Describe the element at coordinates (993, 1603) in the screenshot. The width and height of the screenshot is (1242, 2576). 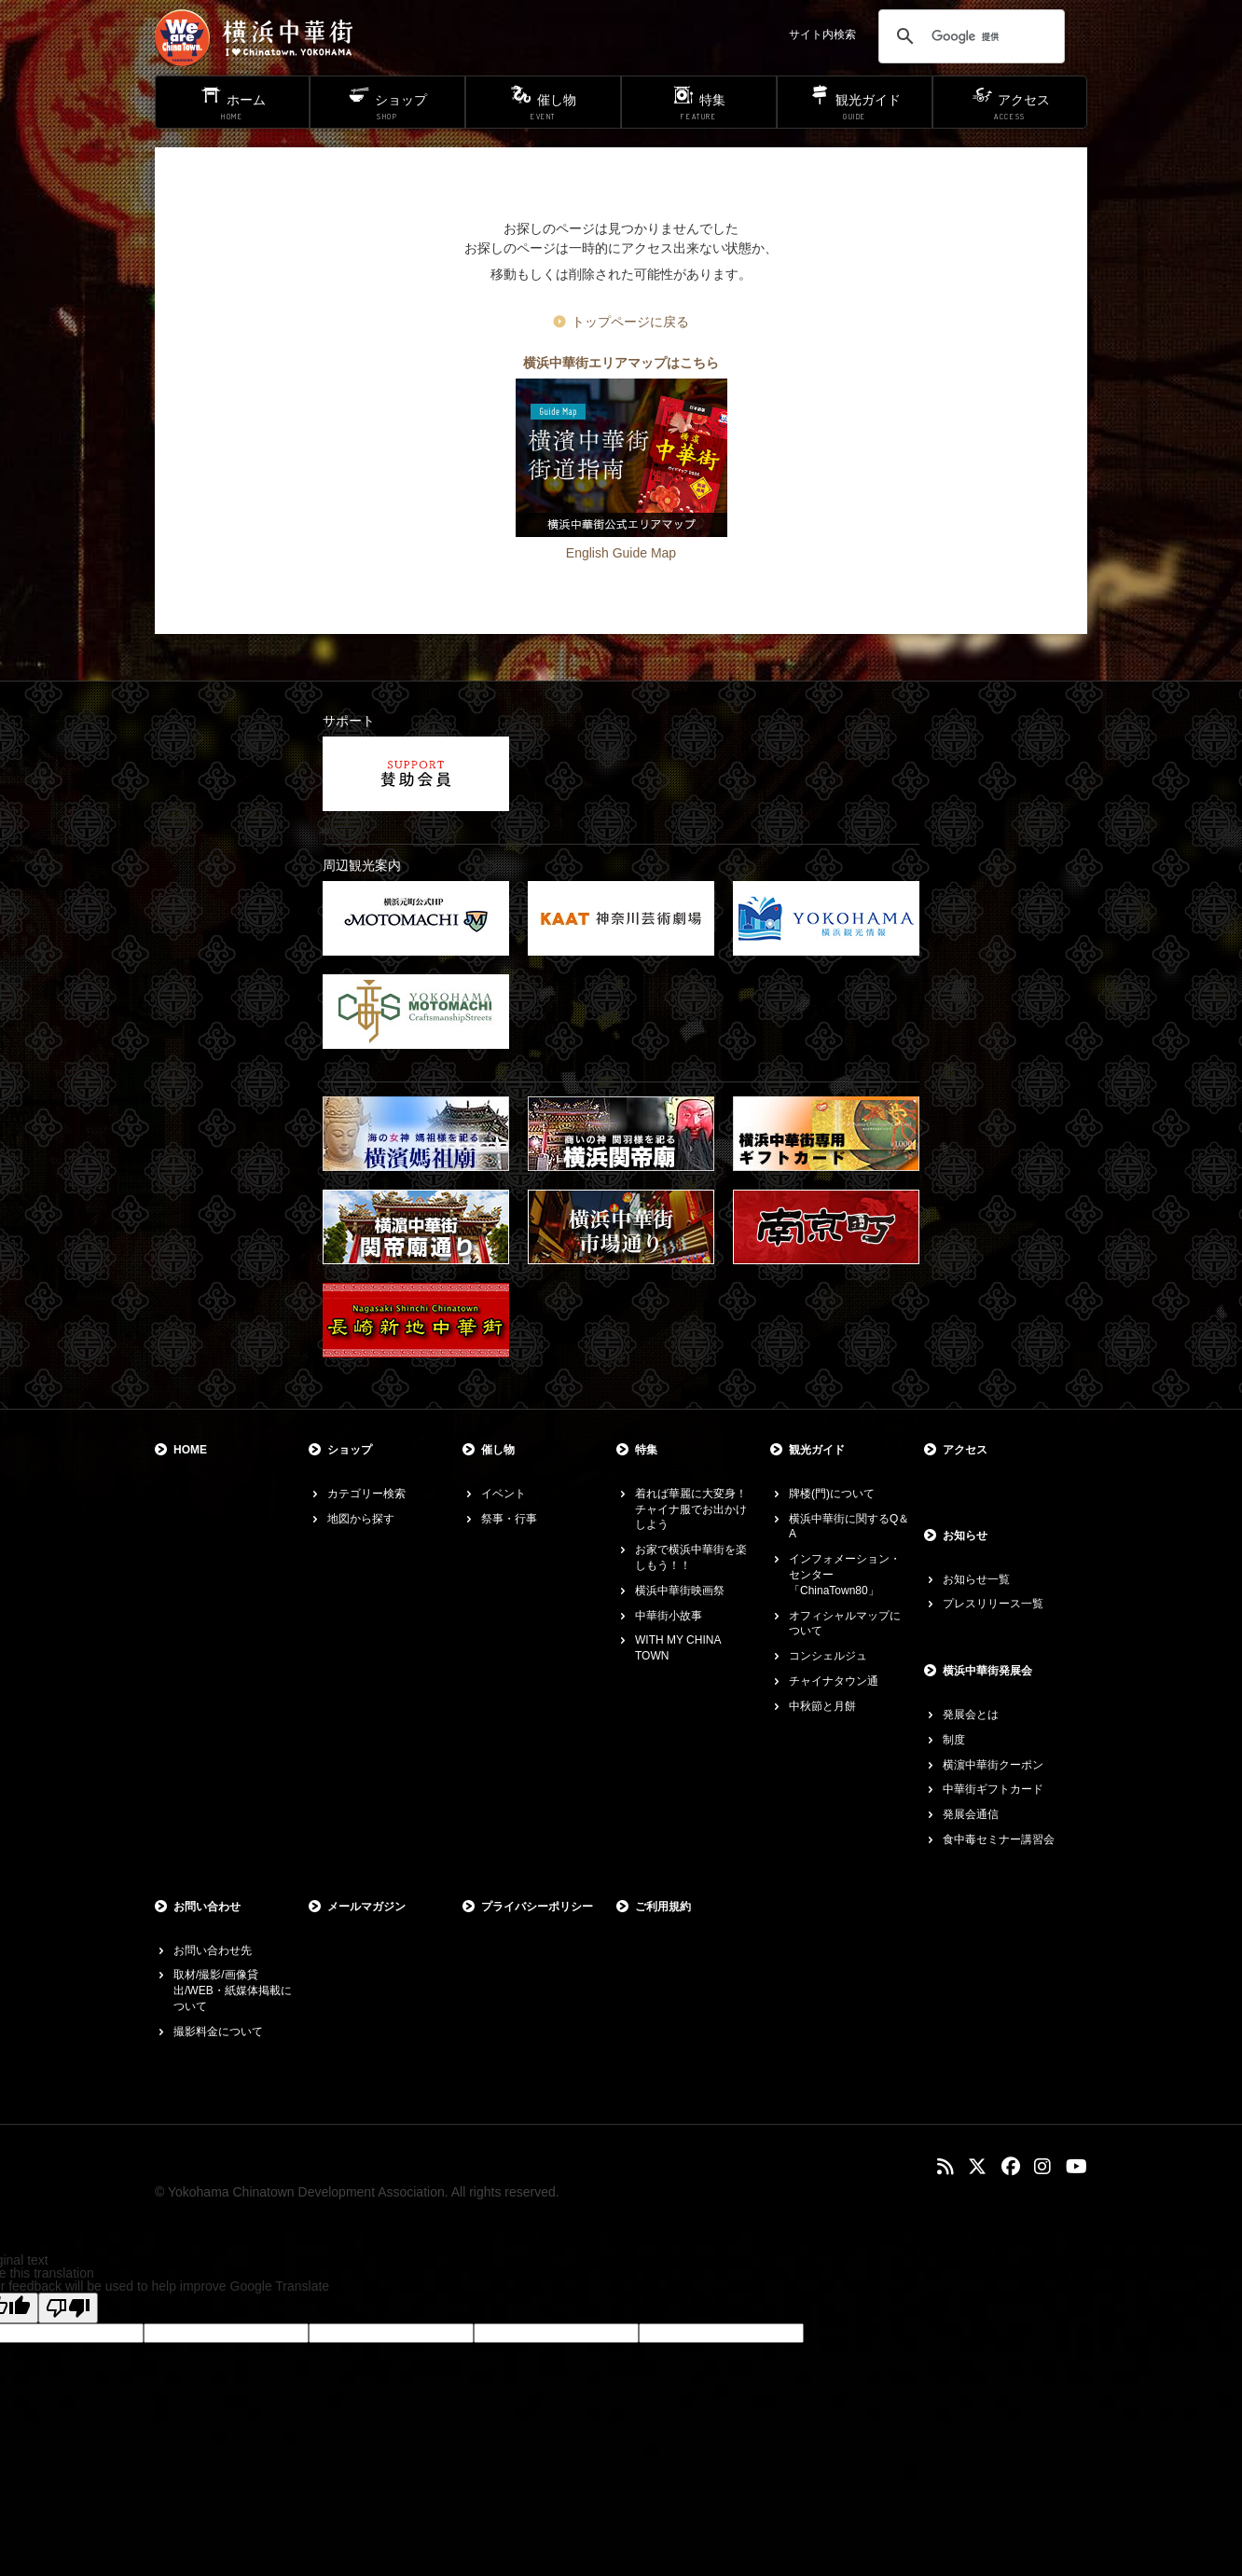
I see `プレスリリース一覧` at that location.